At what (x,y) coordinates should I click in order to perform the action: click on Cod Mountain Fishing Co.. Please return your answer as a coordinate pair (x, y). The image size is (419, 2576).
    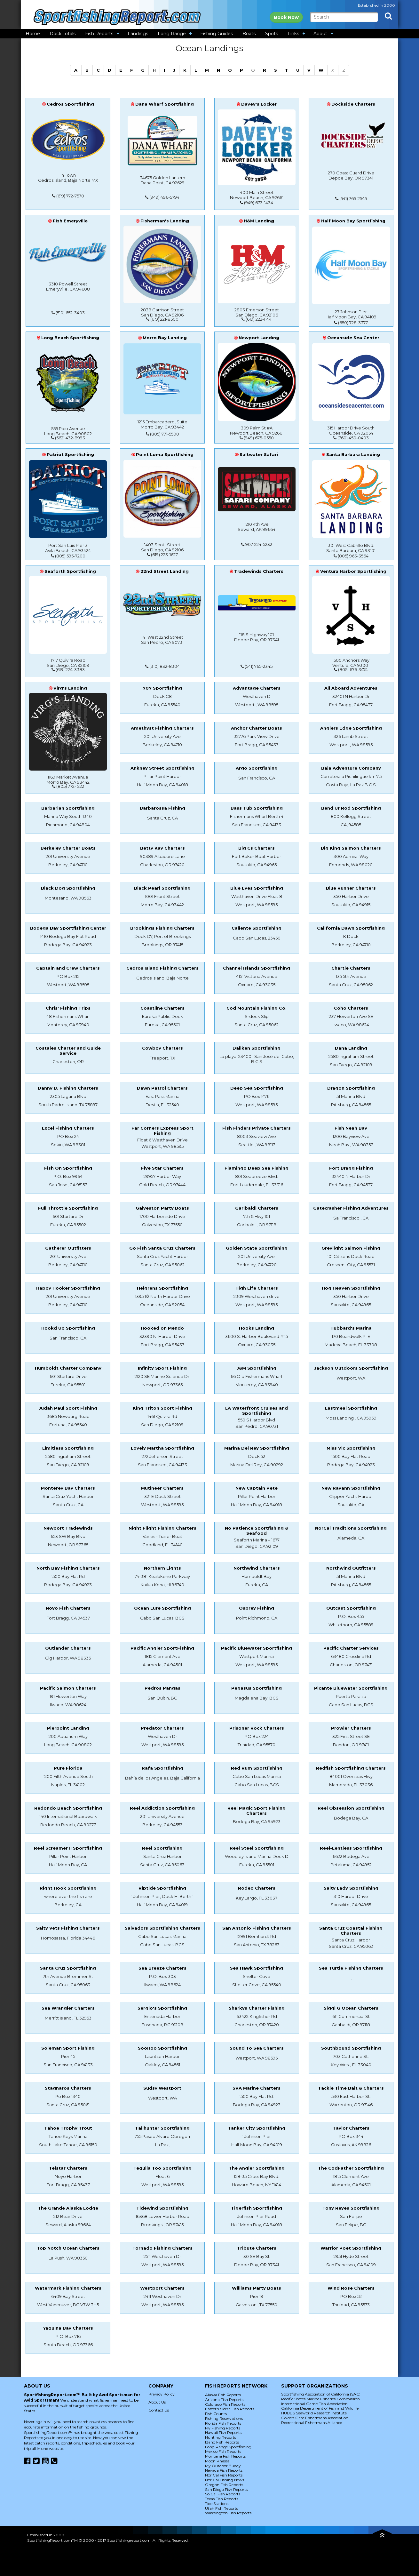
    Looking at the image, I should click on (256, 1008).